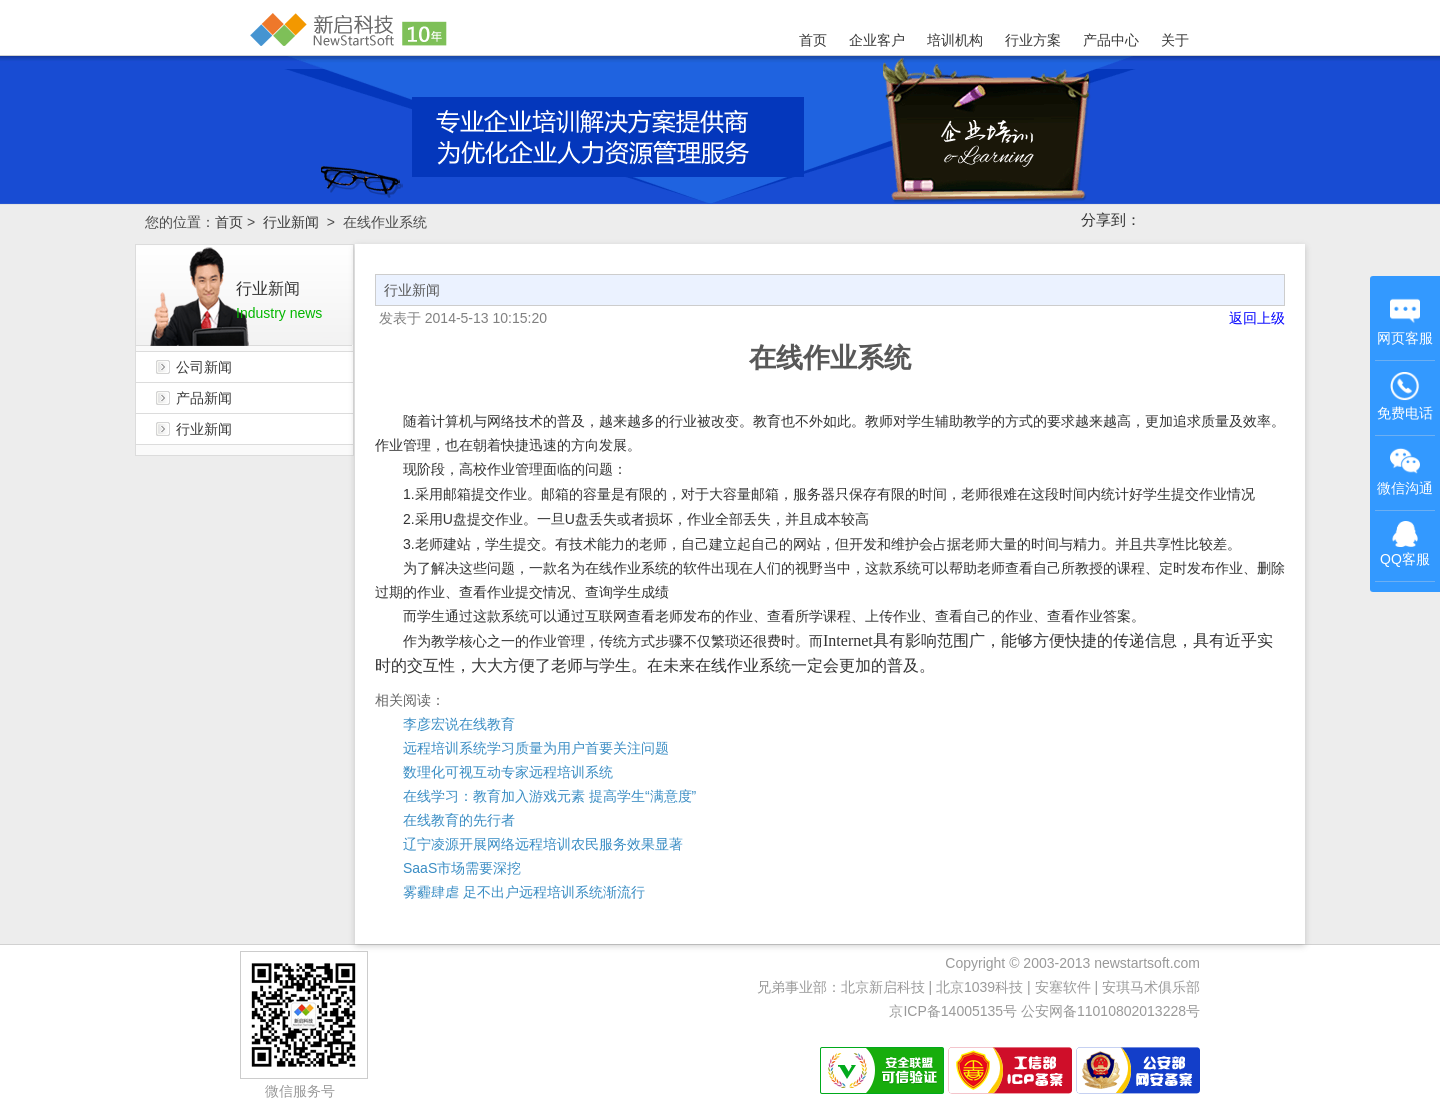 The height and width of the screenshot is (1104, 1440). What do you see at coordinates (204, 367) in the screenshot?
I see `公司新闻` at bounding box center [204, 367].